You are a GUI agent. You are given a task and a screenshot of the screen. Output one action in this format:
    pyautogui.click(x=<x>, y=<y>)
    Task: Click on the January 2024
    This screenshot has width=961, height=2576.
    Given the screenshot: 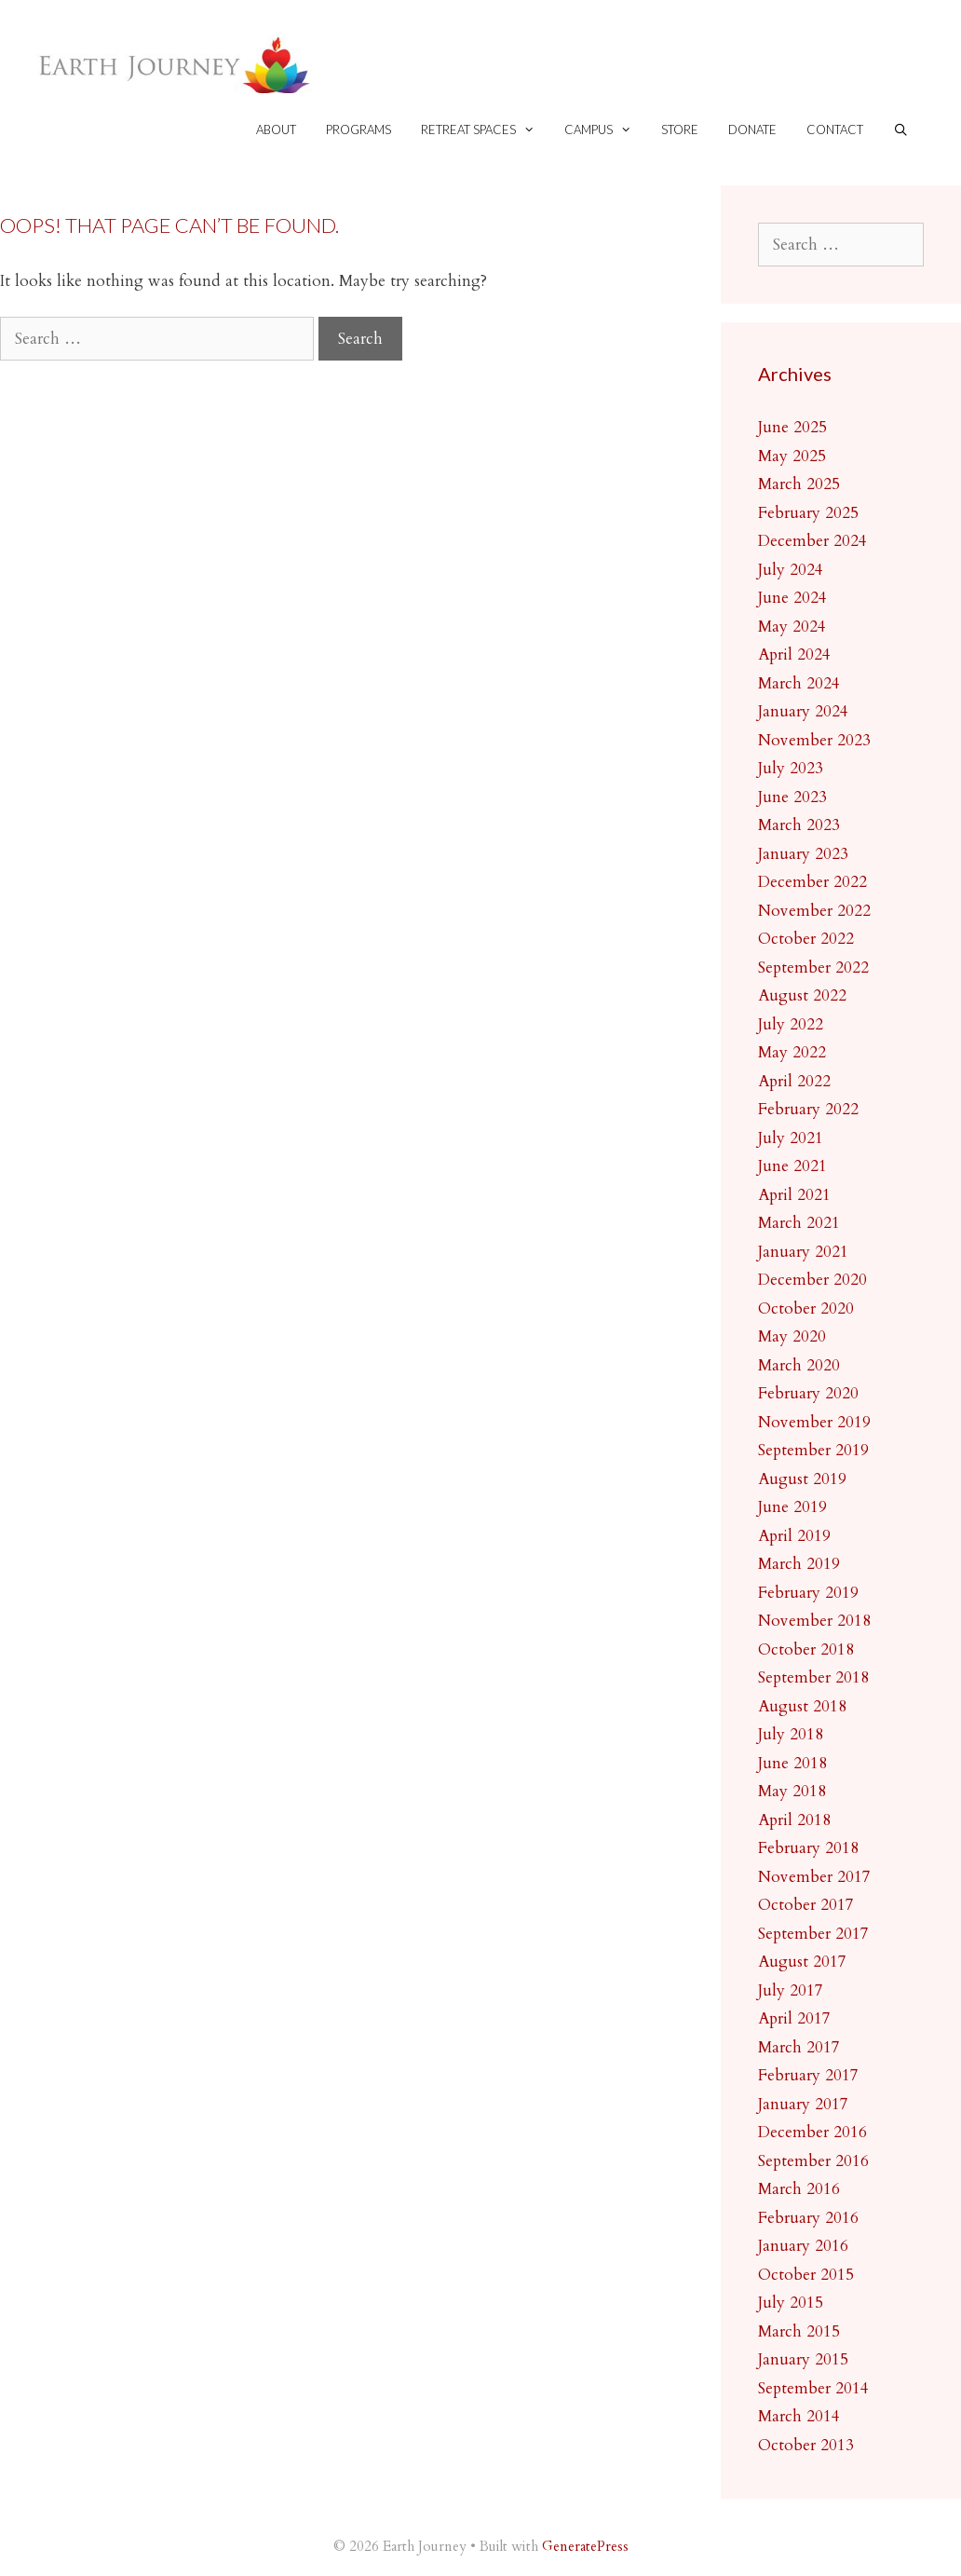 What is the action you would take?
    pyautogui.click(x=803, y=711)
    